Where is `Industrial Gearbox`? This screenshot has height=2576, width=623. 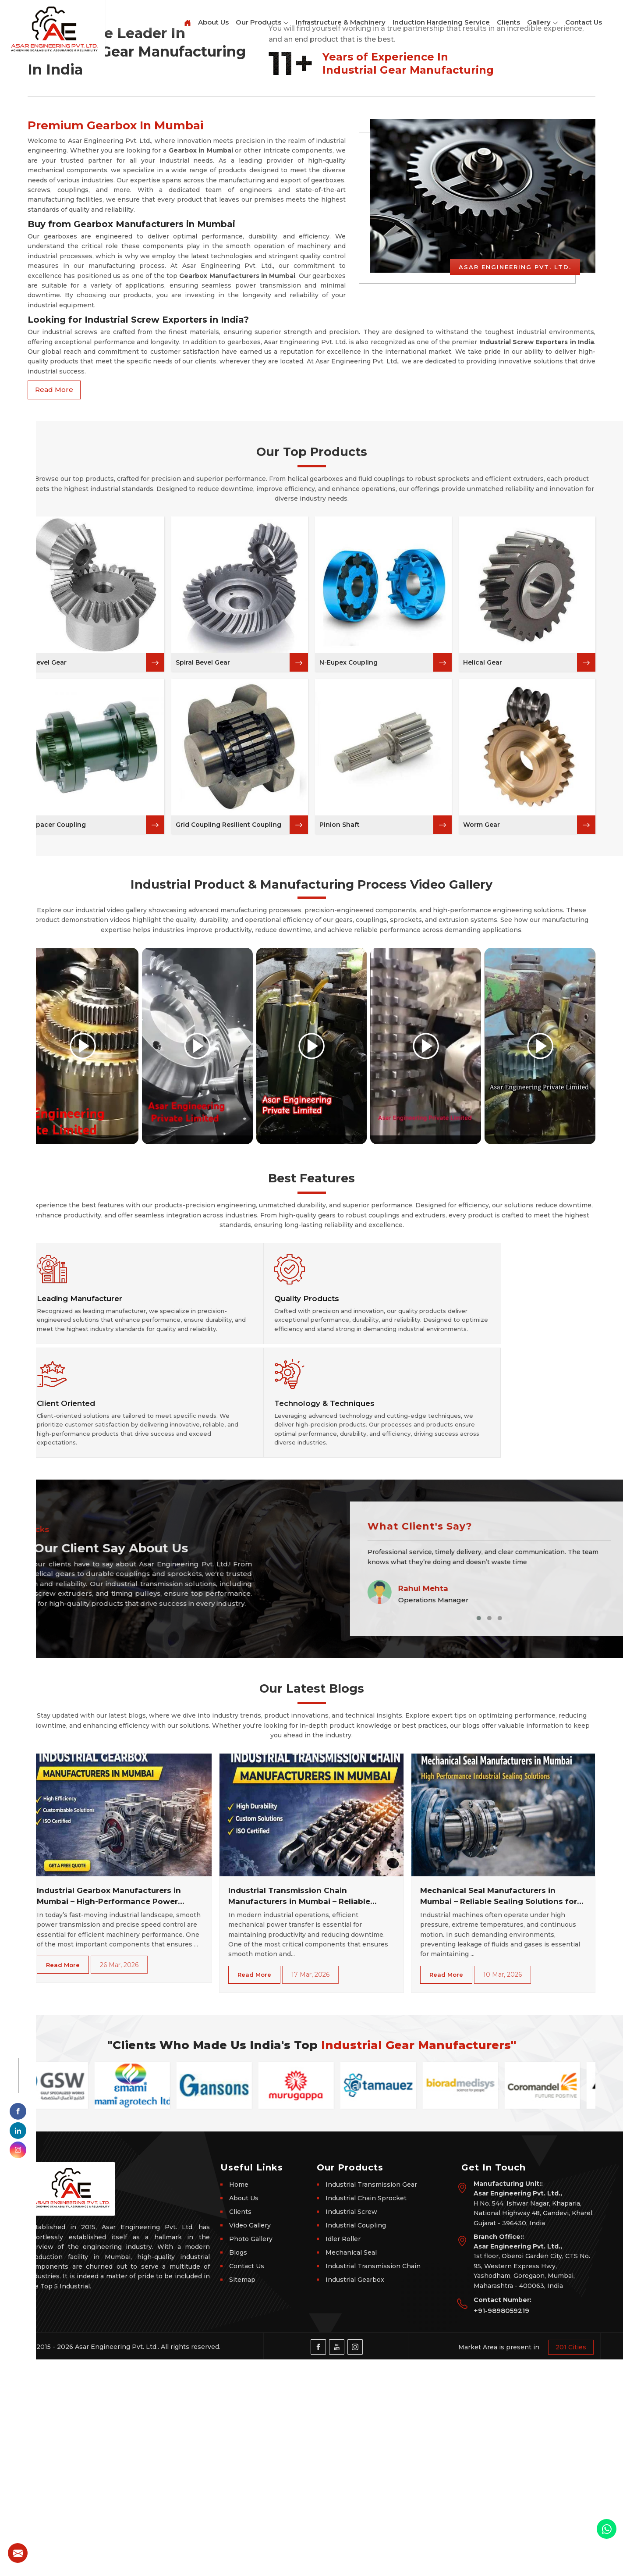
Industrial Gearbox is located at coordinates (355, 2496).